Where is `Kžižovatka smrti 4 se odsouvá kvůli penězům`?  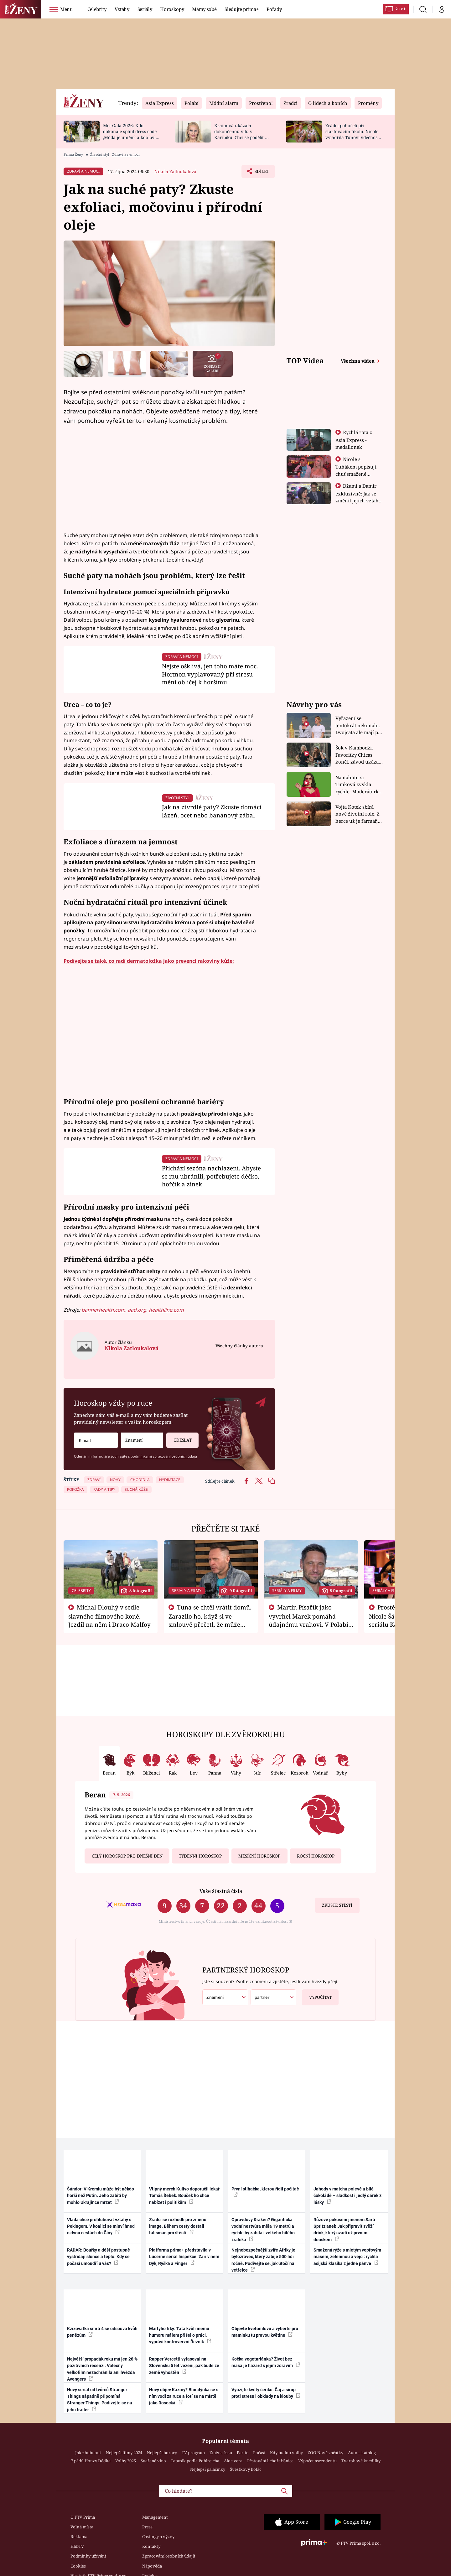 Kžižovatka smrti 4 se odsouvá kvůli penězům is located at coordinates (102, 2332).